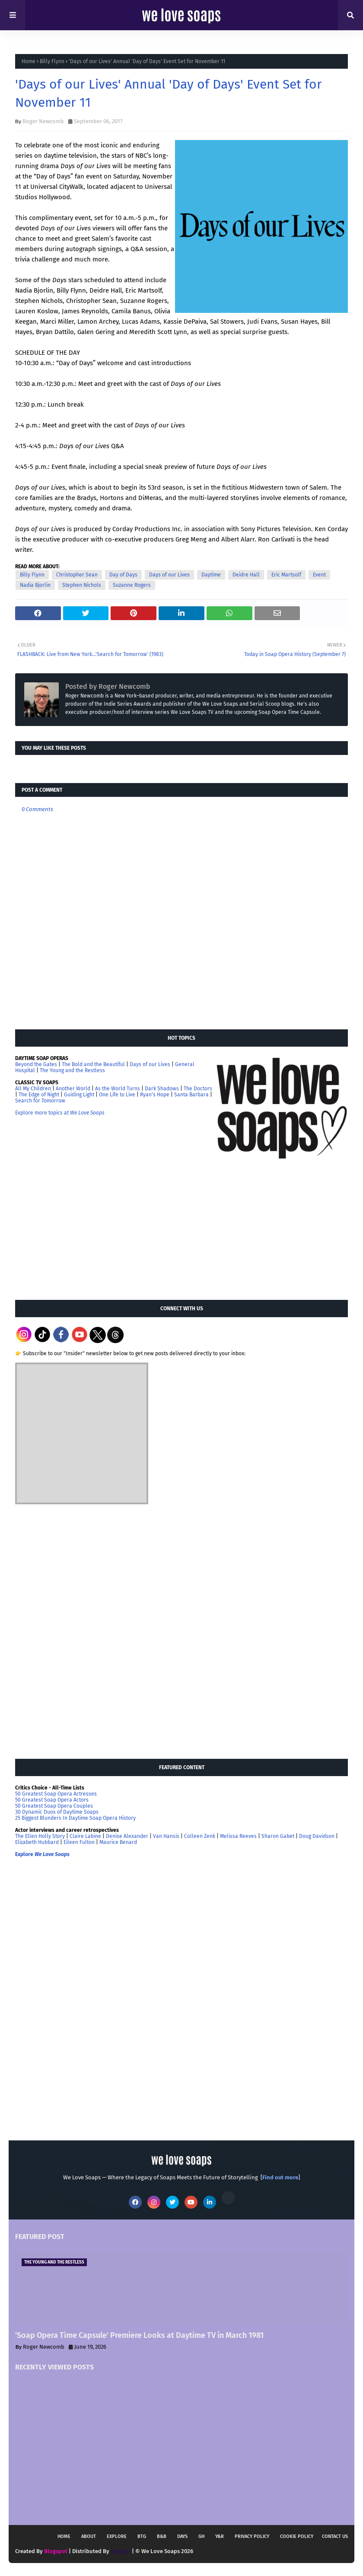  Describe the element at coordinates (219, 2536) in the screenshot. I see `Y&R` at that location.